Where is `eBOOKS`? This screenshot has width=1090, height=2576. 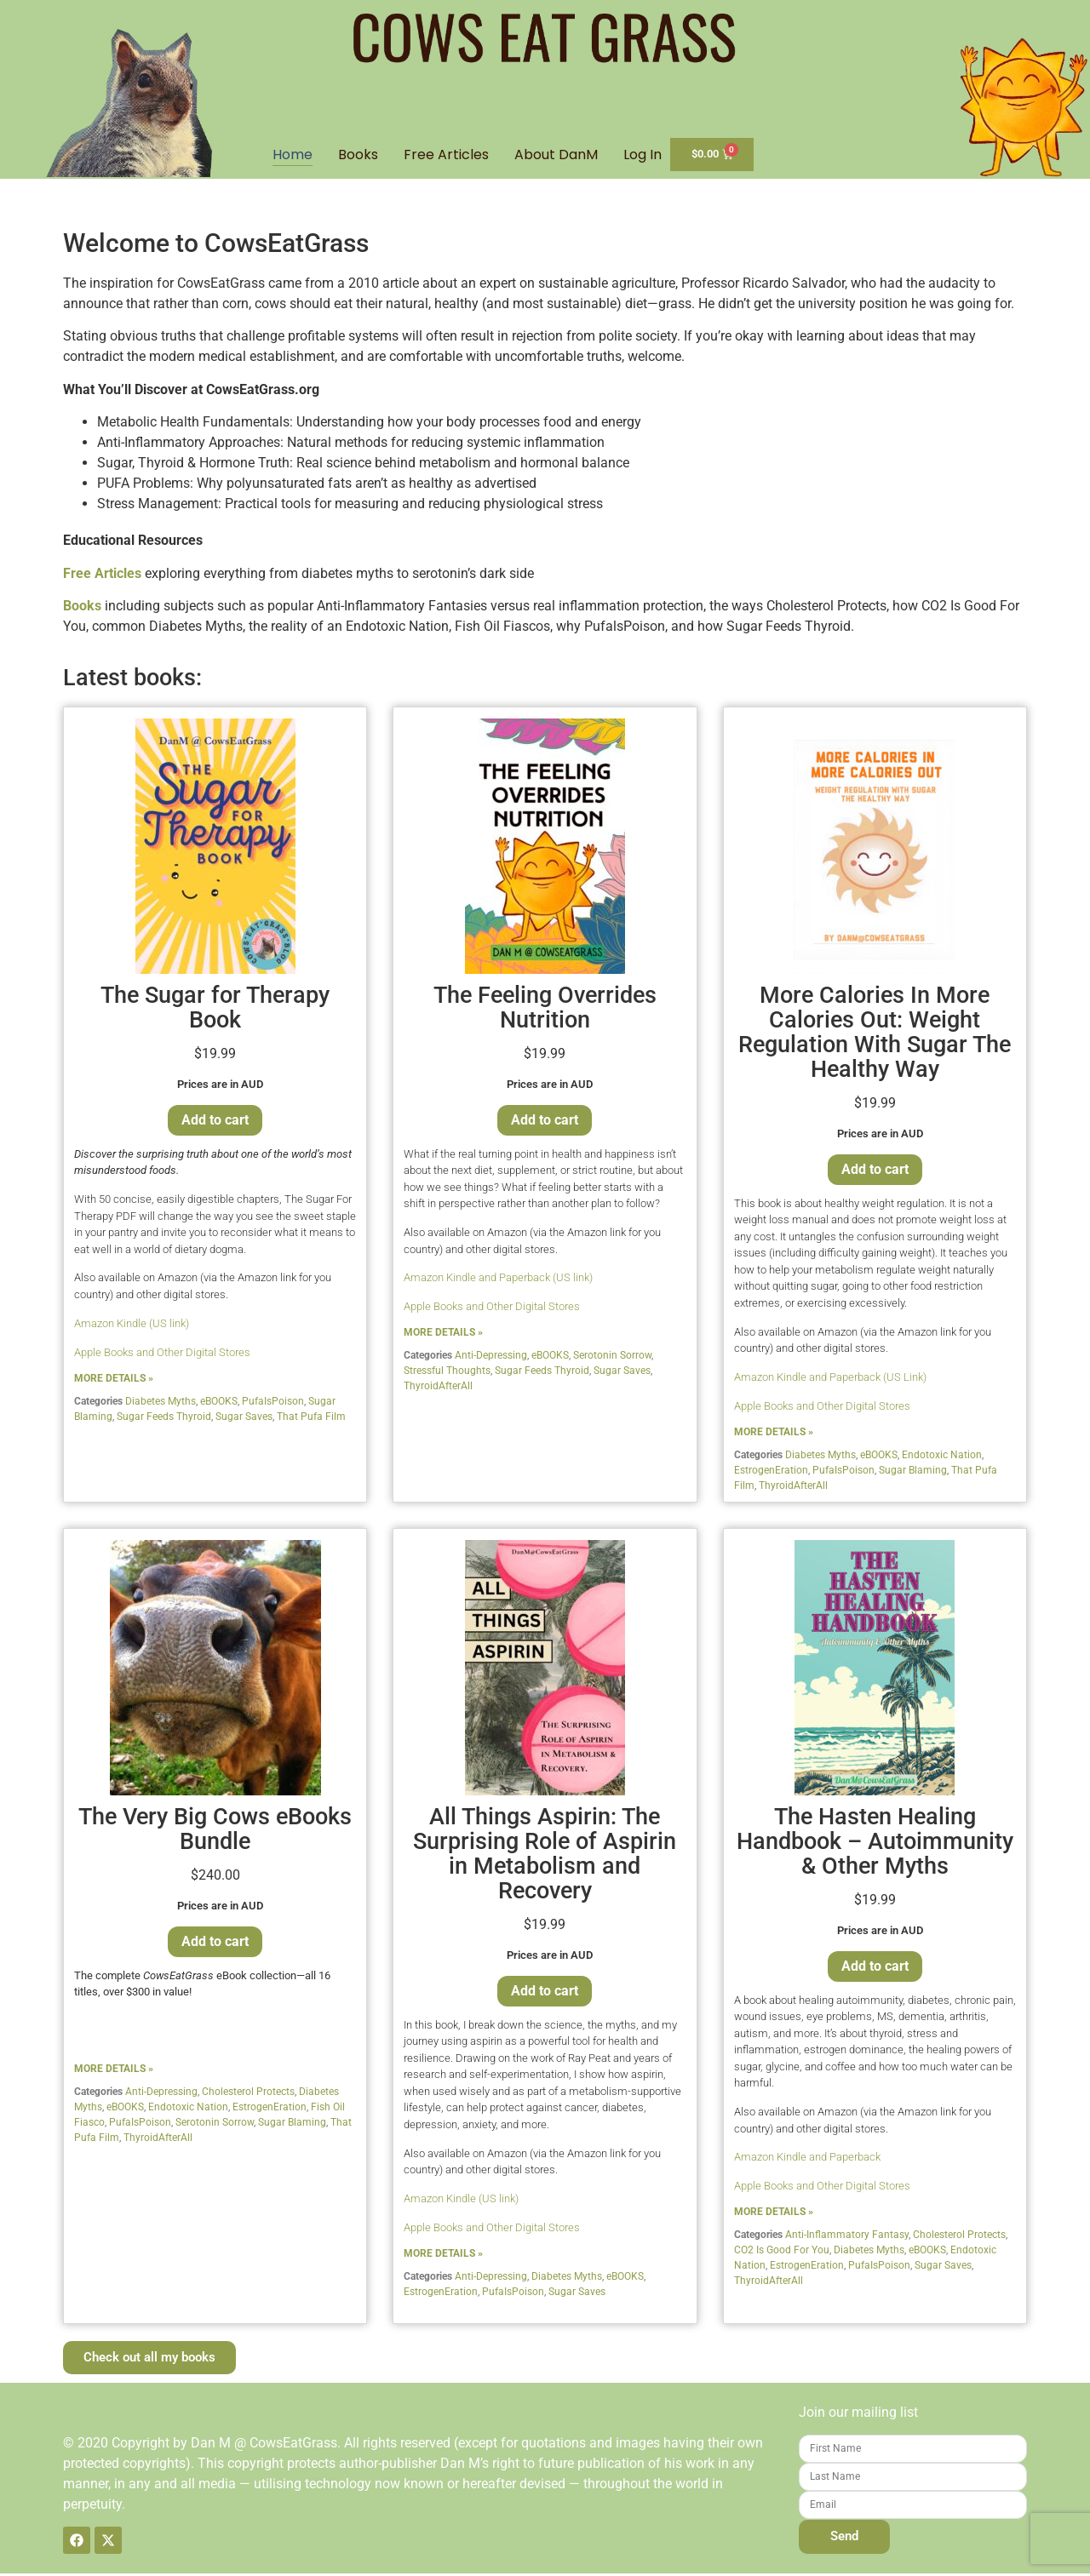
eBOOKS is located at coordinates (219, 1404).